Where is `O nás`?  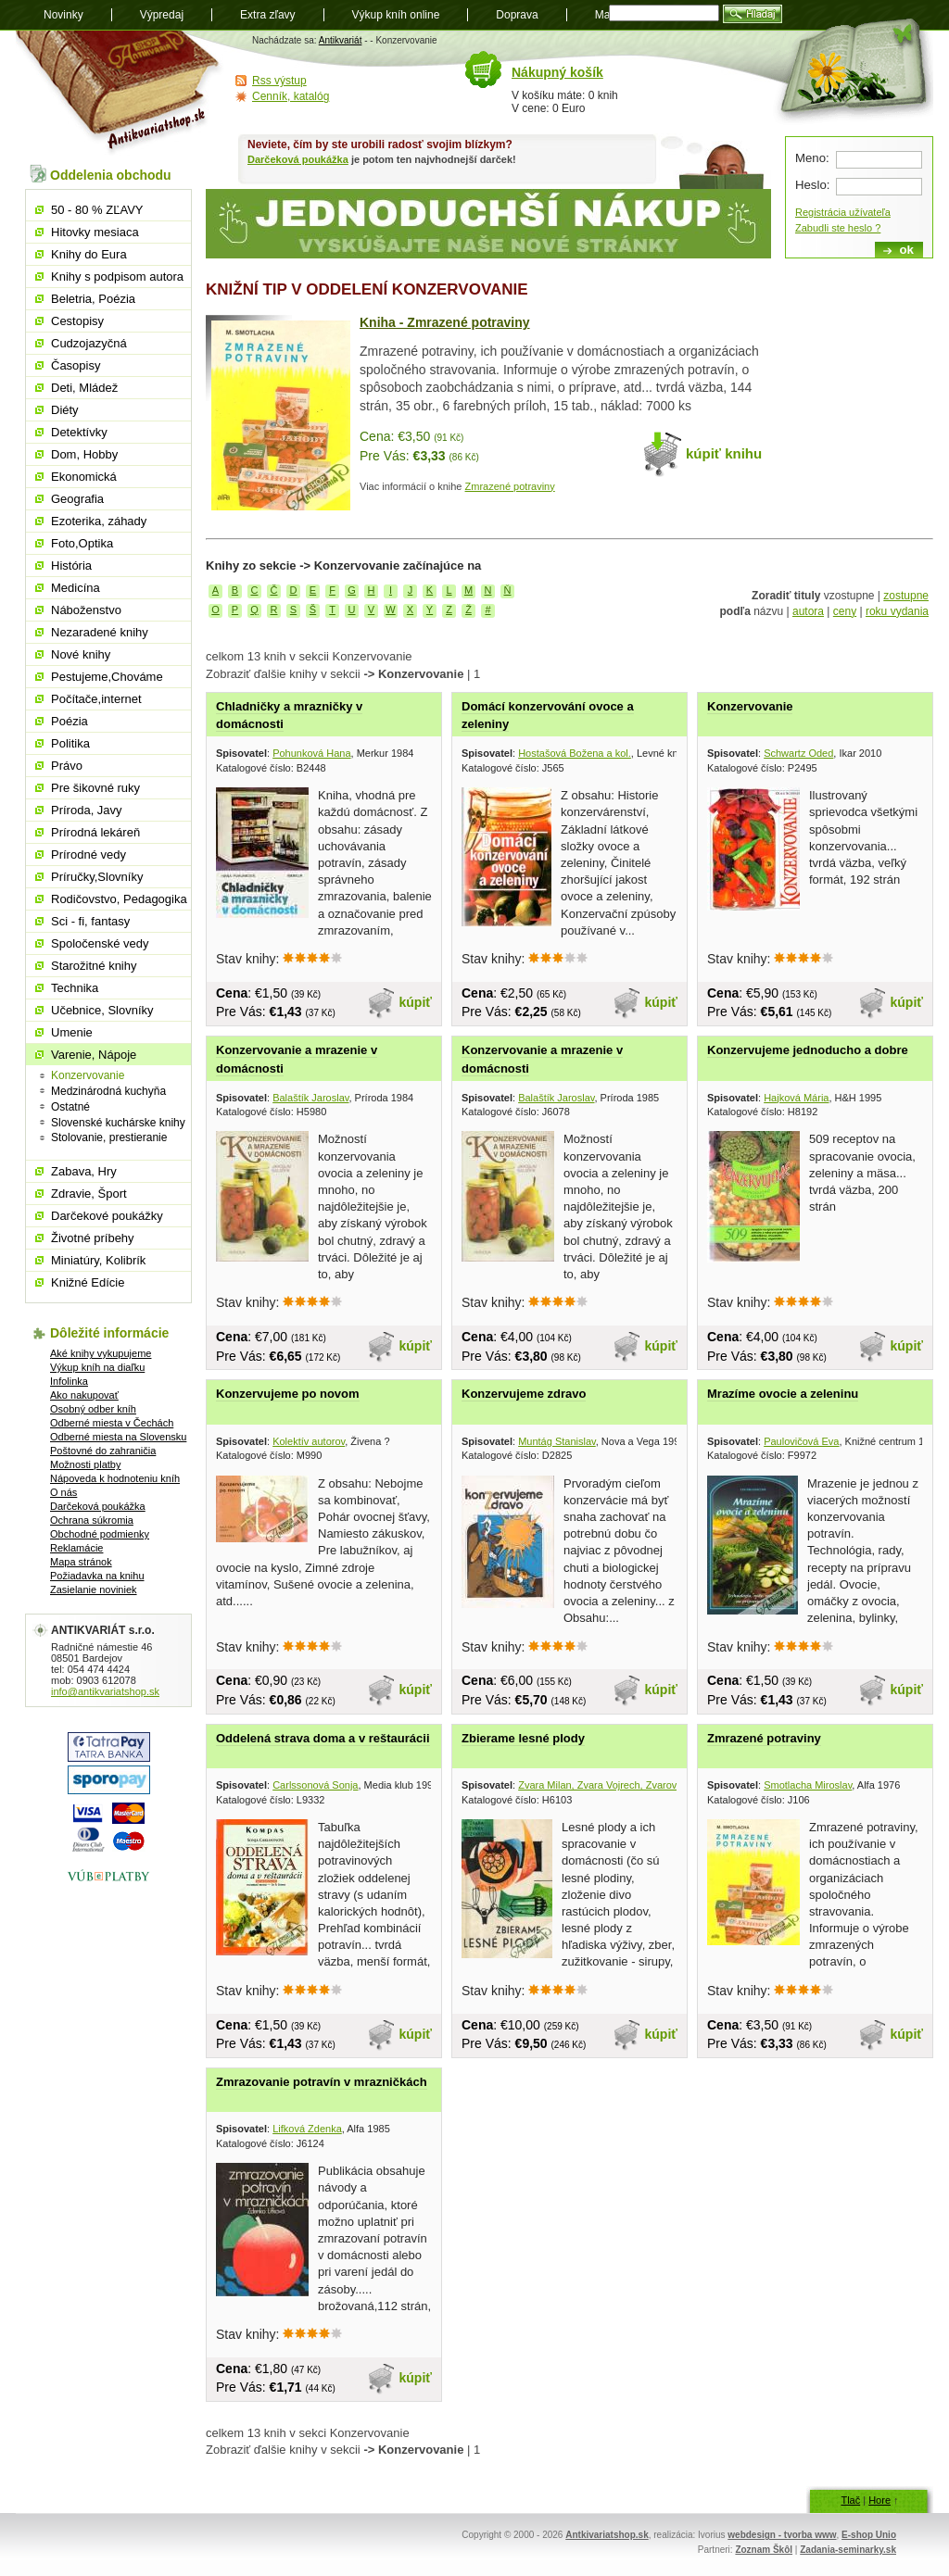
O nás is located at coordinates (63, 1492).